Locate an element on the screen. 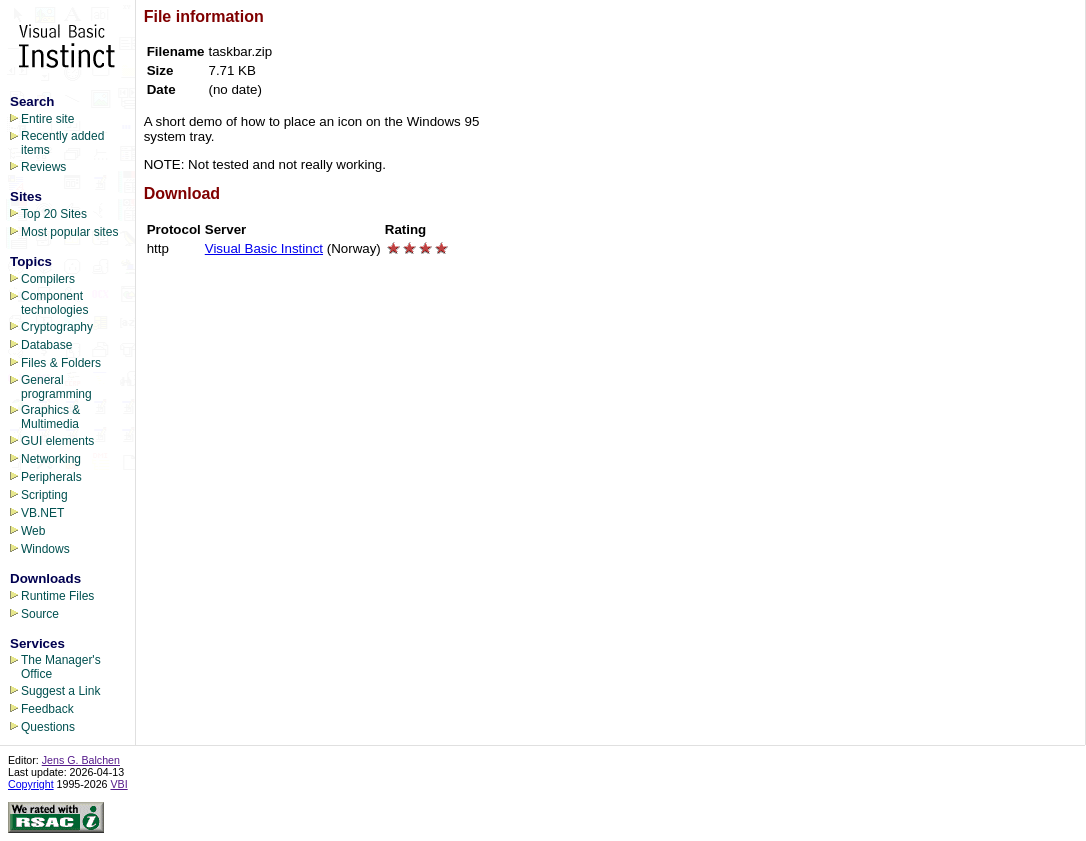 The width and height of the screenshot is (1086, 841). Component technologies is located at coordinates (54, 303).